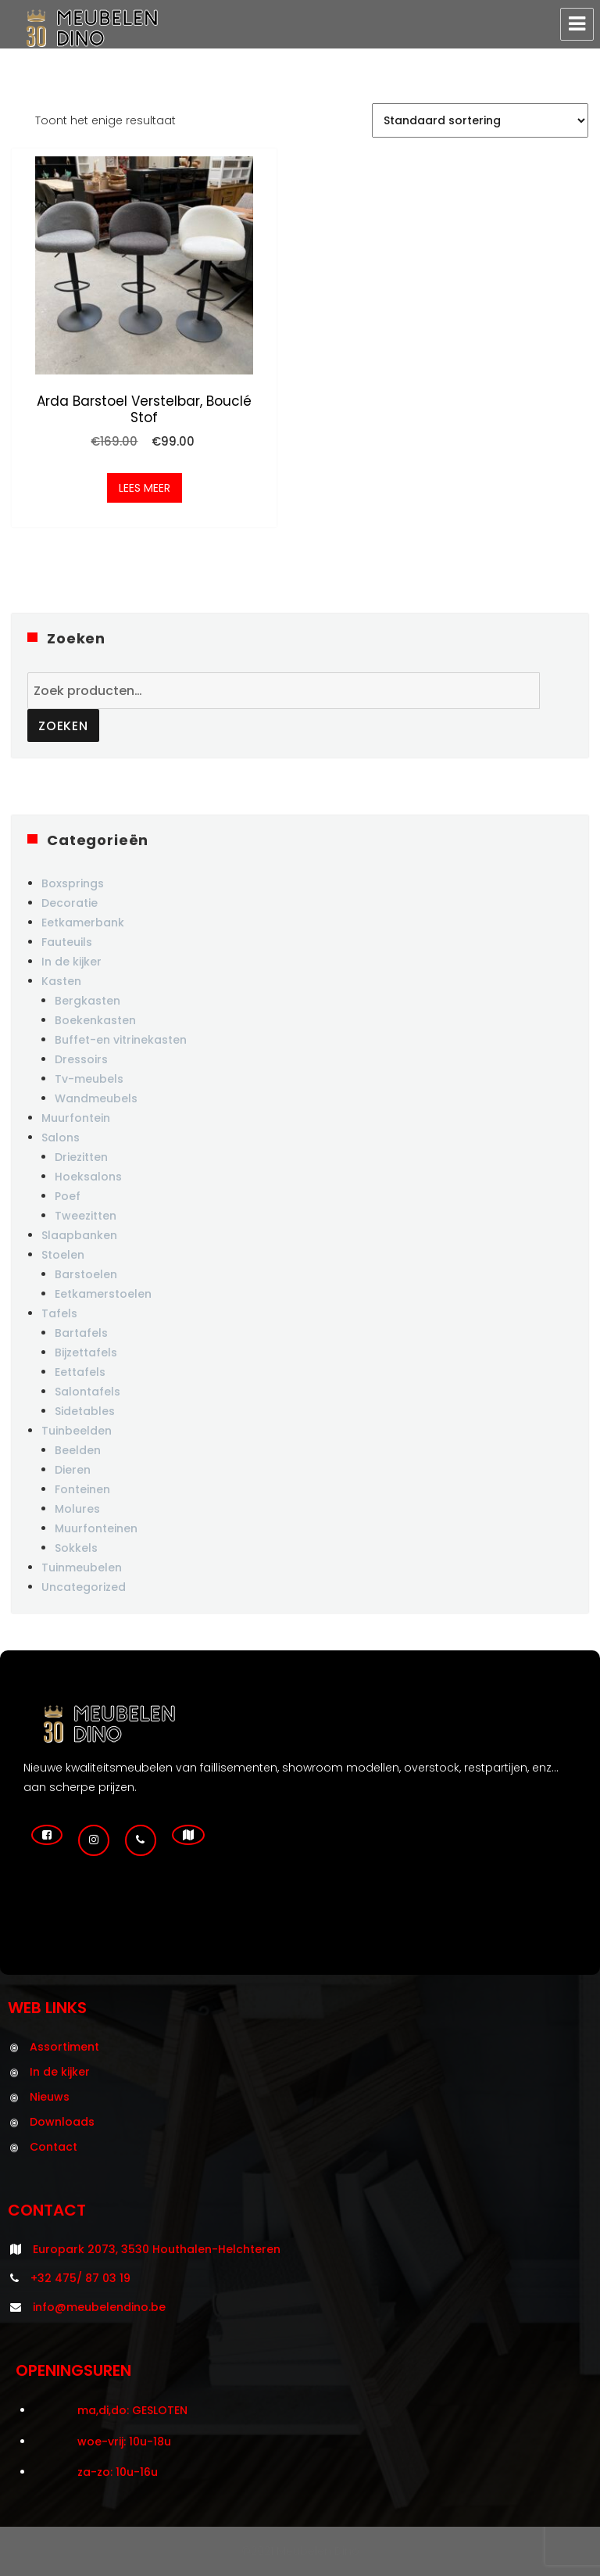 This screenshot has height=2576, width=600. What do you see at coordinates (80, 2278) in the screenshot?
I see `+32 475/ 87 03 19` at bounding box center [80, 2278].